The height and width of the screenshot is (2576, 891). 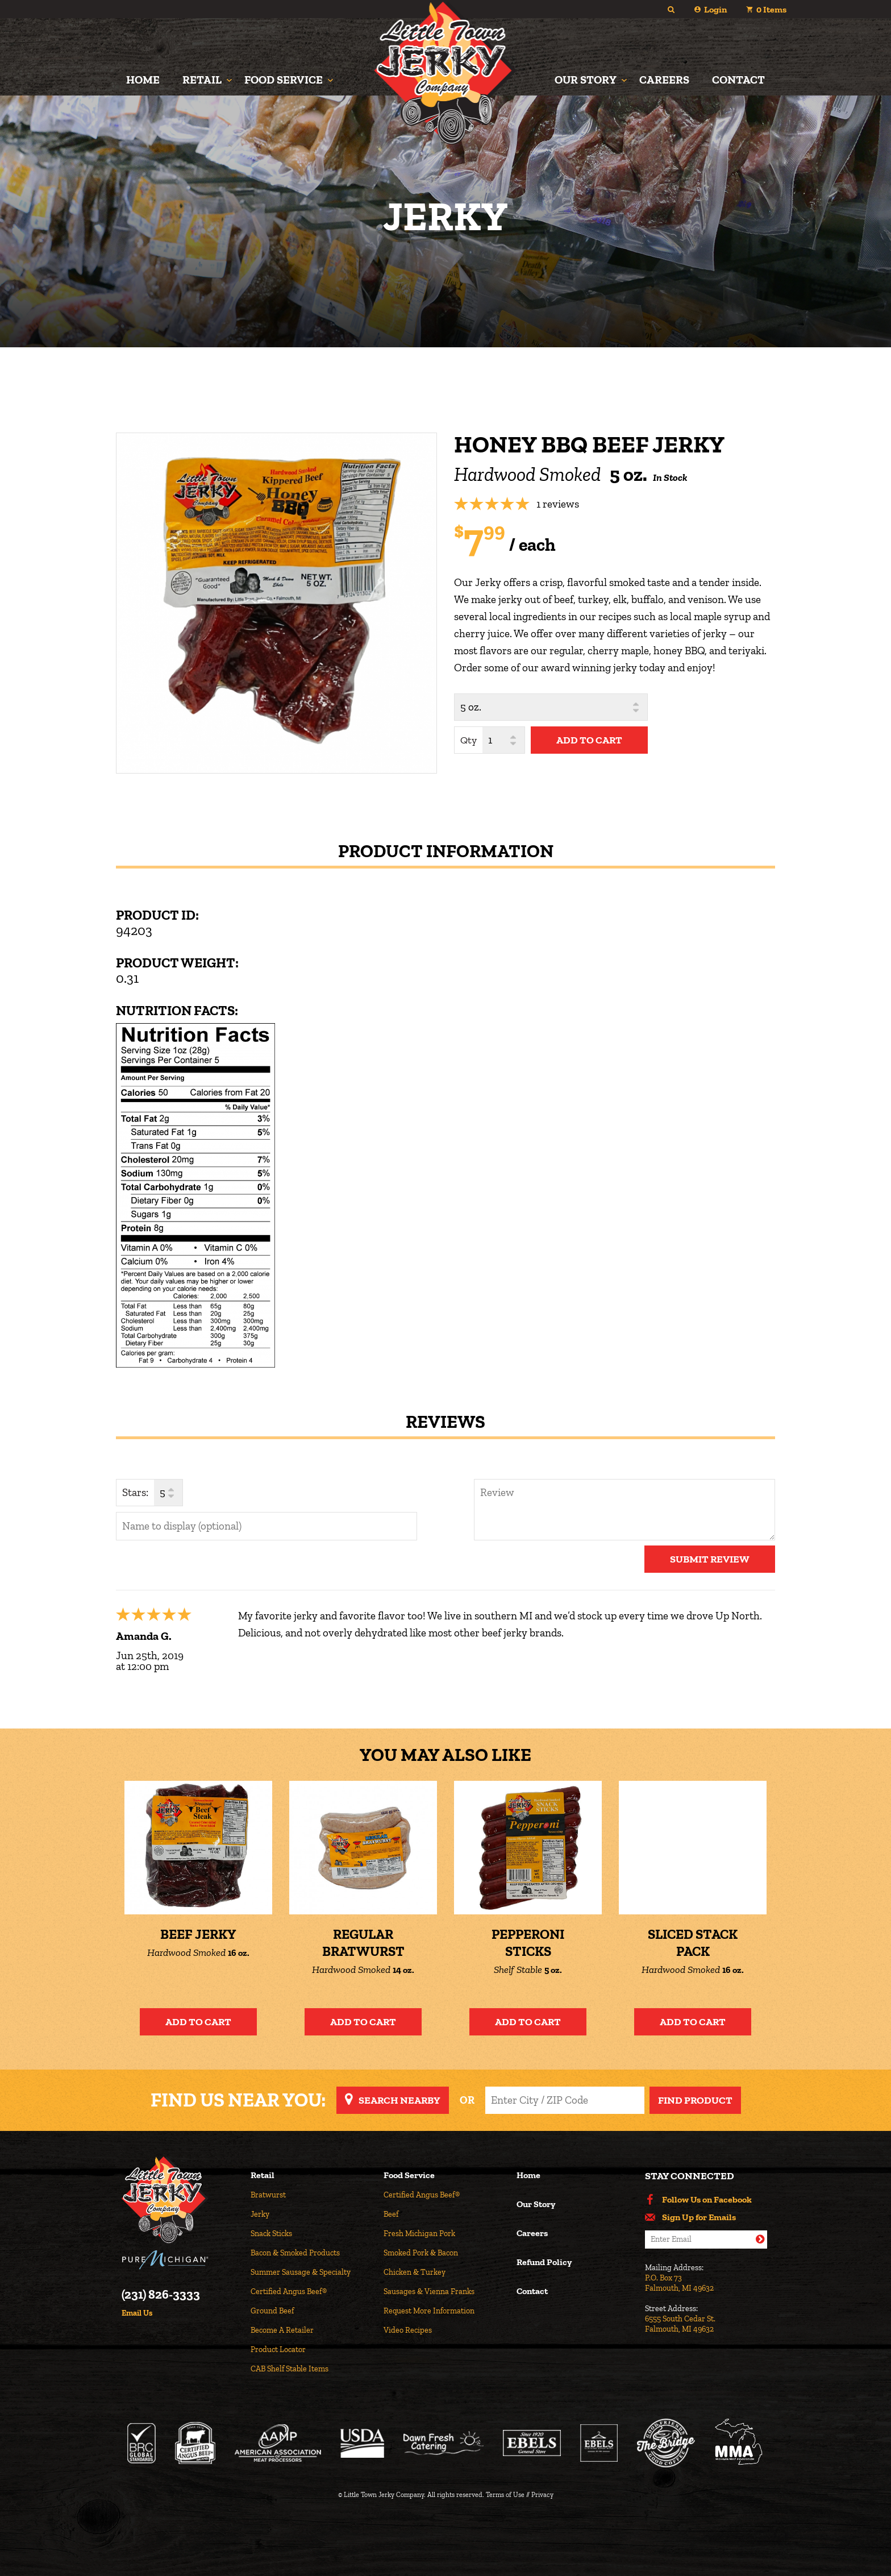 I want to click on (231) 826-3333, so click(x=161, y=2294).